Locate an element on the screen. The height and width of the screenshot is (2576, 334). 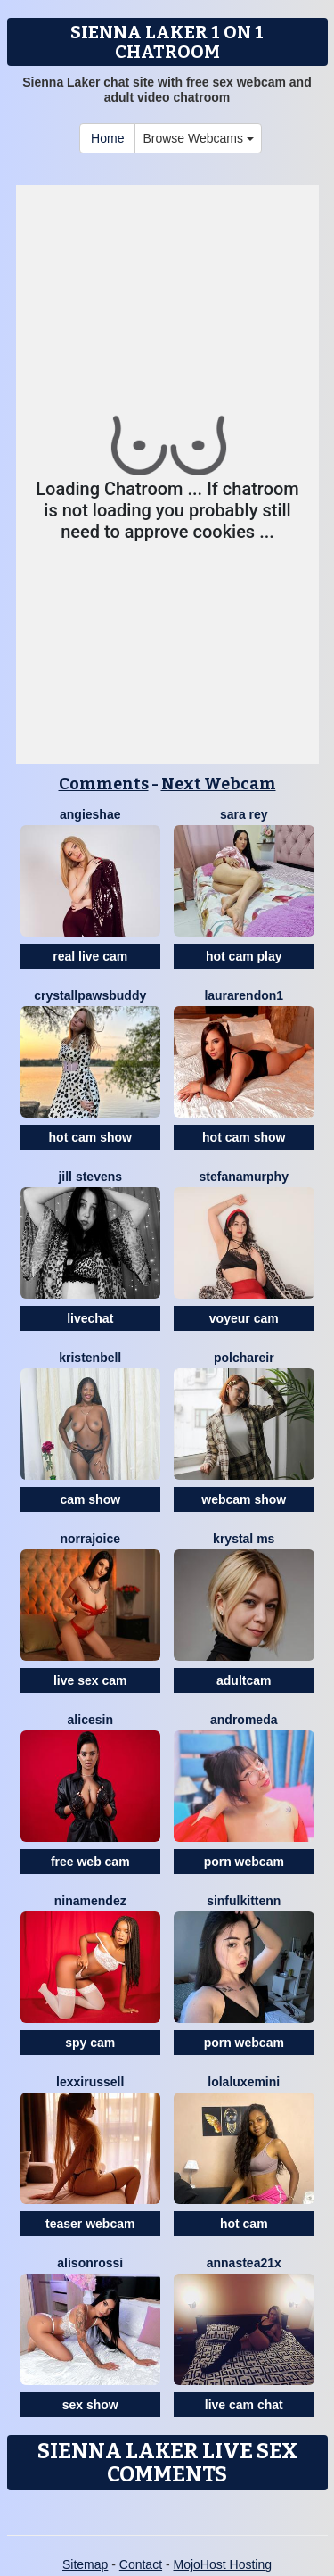
SinfulKittenn is located at coordinates (244, 1901).